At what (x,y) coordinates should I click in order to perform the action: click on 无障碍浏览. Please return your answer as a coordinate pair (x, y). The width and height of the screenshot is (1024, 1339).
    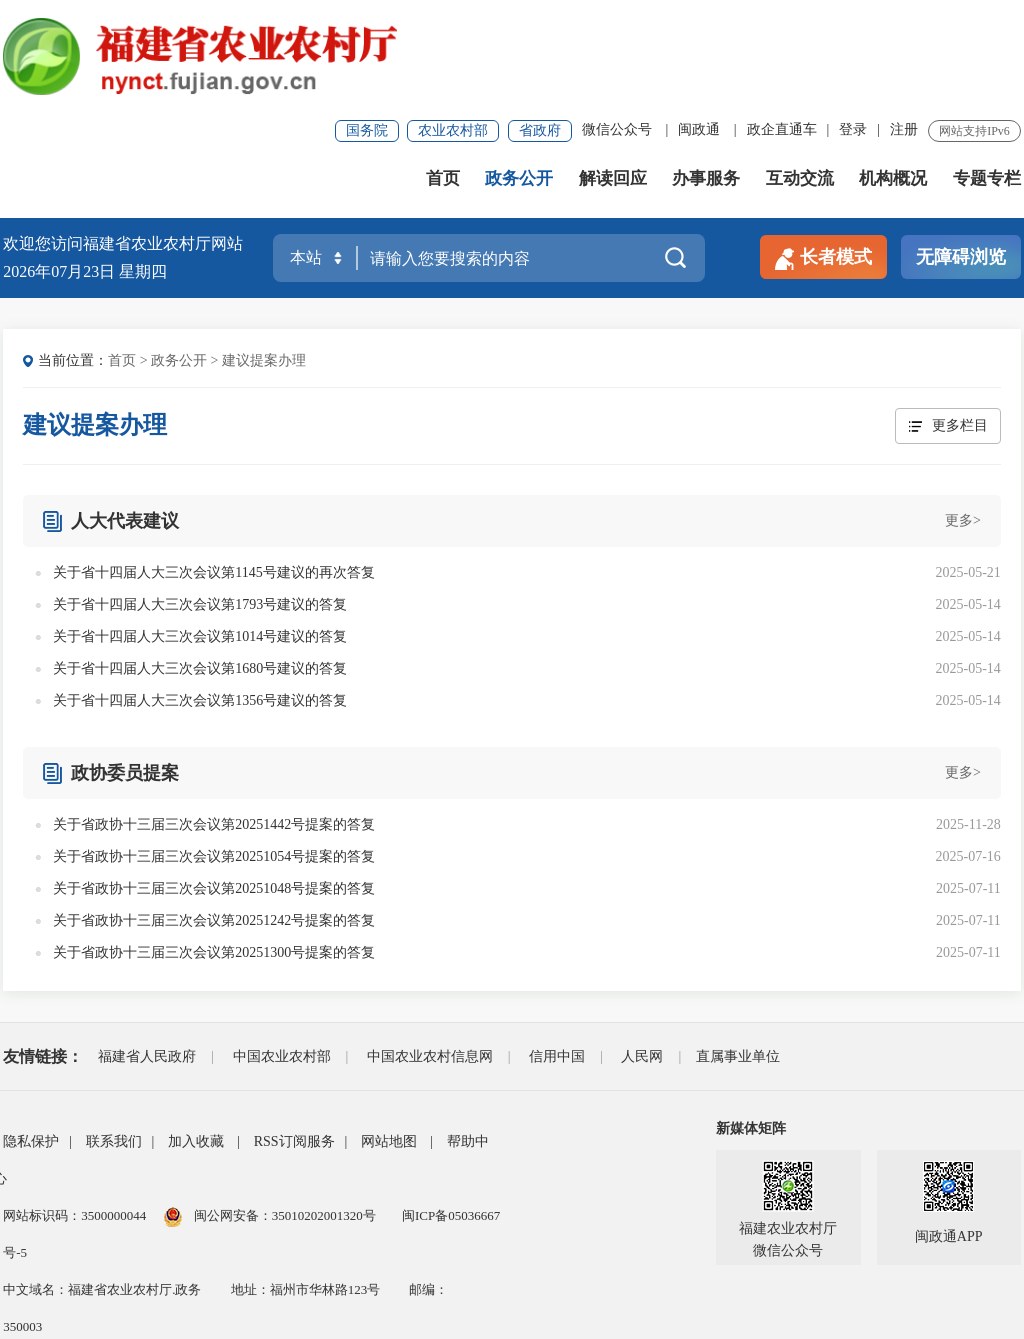
    Looking at the image, I should click on (961, 158).